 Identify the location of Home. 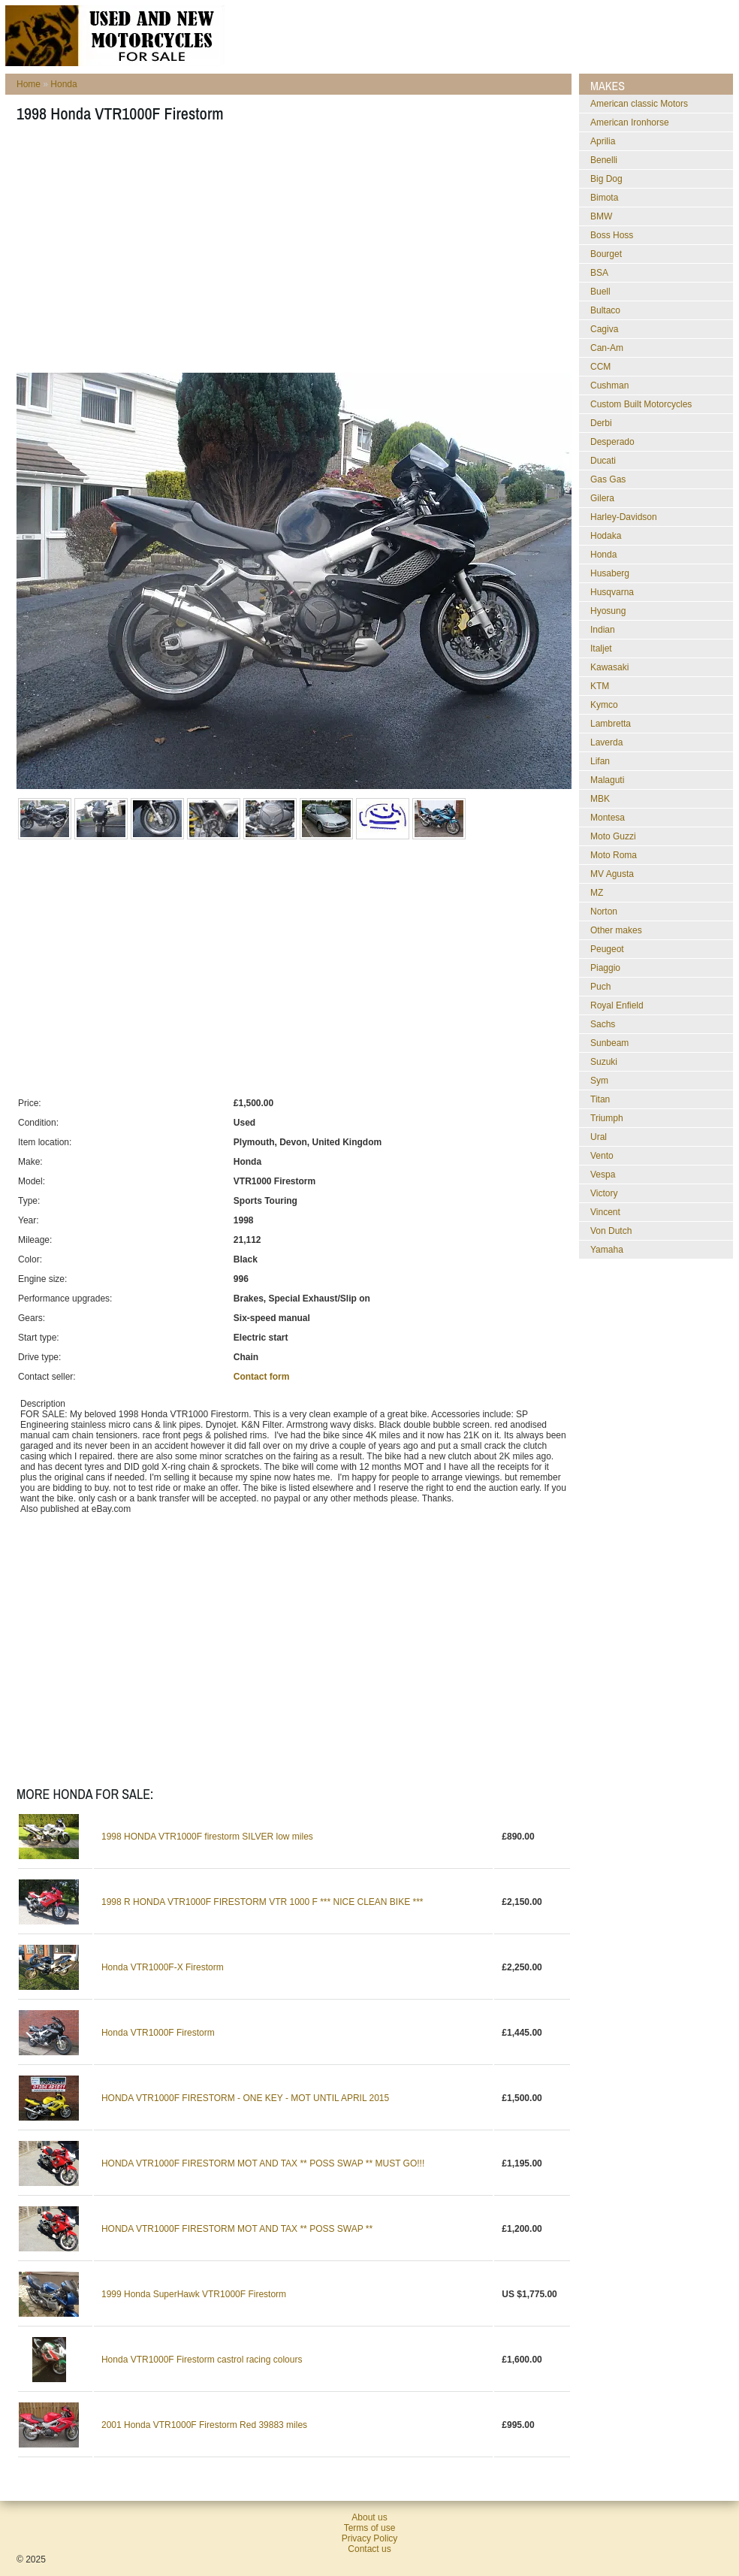
(29, 84).